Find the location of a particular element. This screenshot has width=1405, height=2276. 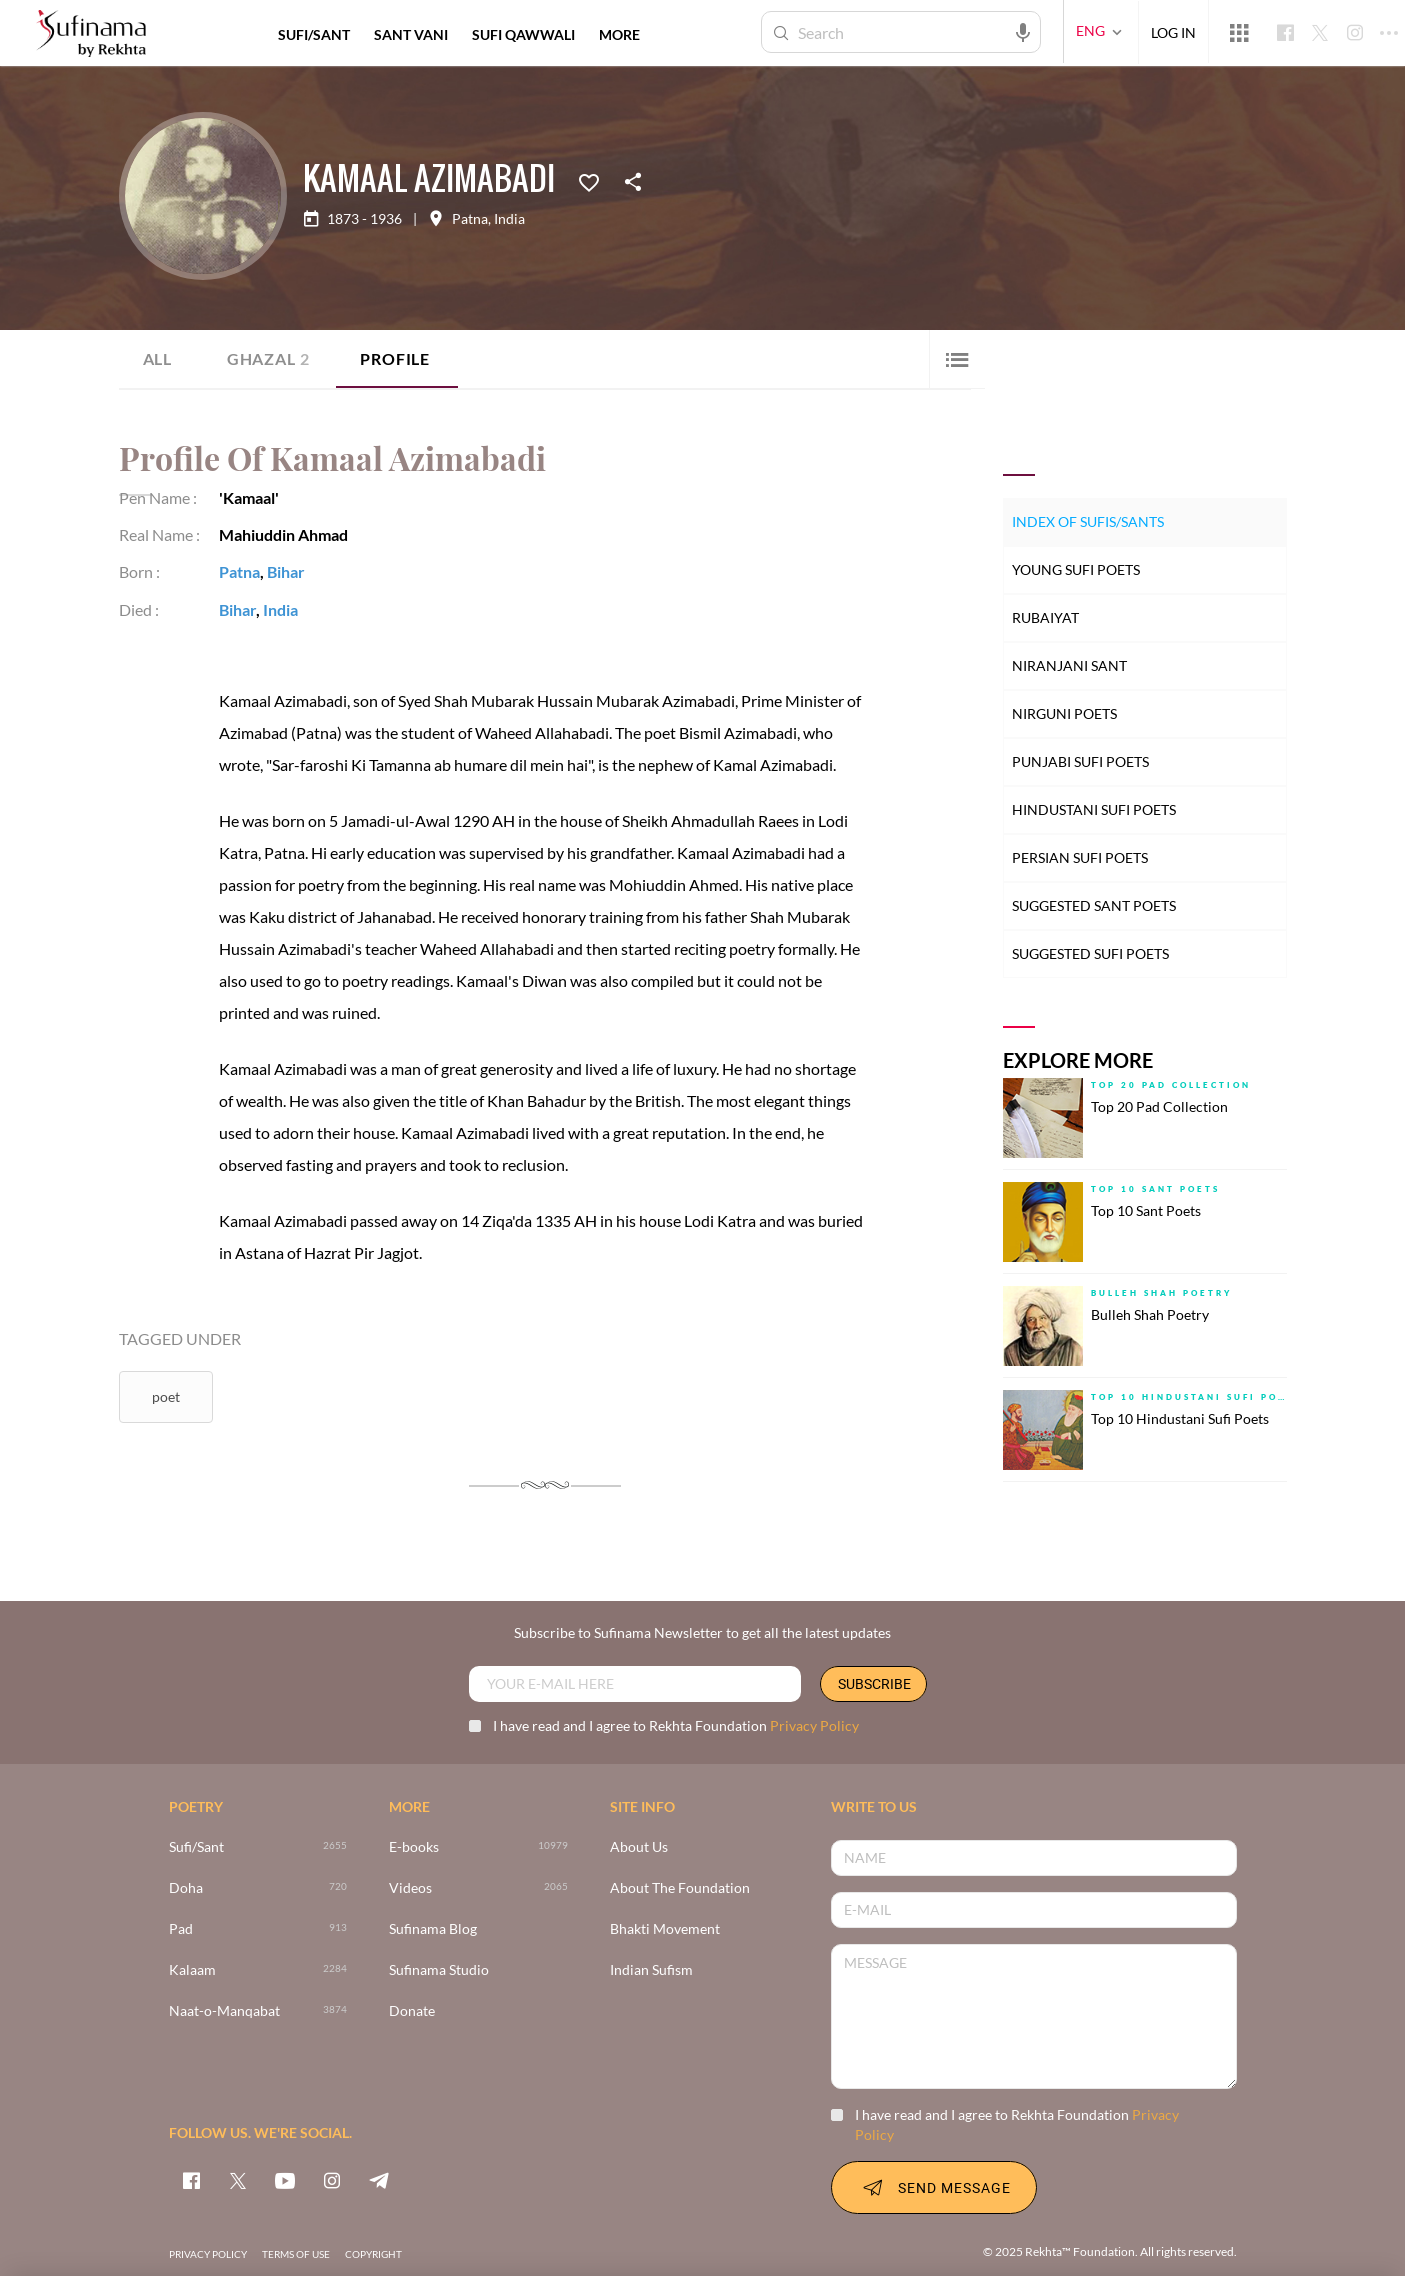

India is located at coordinates (509, 219).